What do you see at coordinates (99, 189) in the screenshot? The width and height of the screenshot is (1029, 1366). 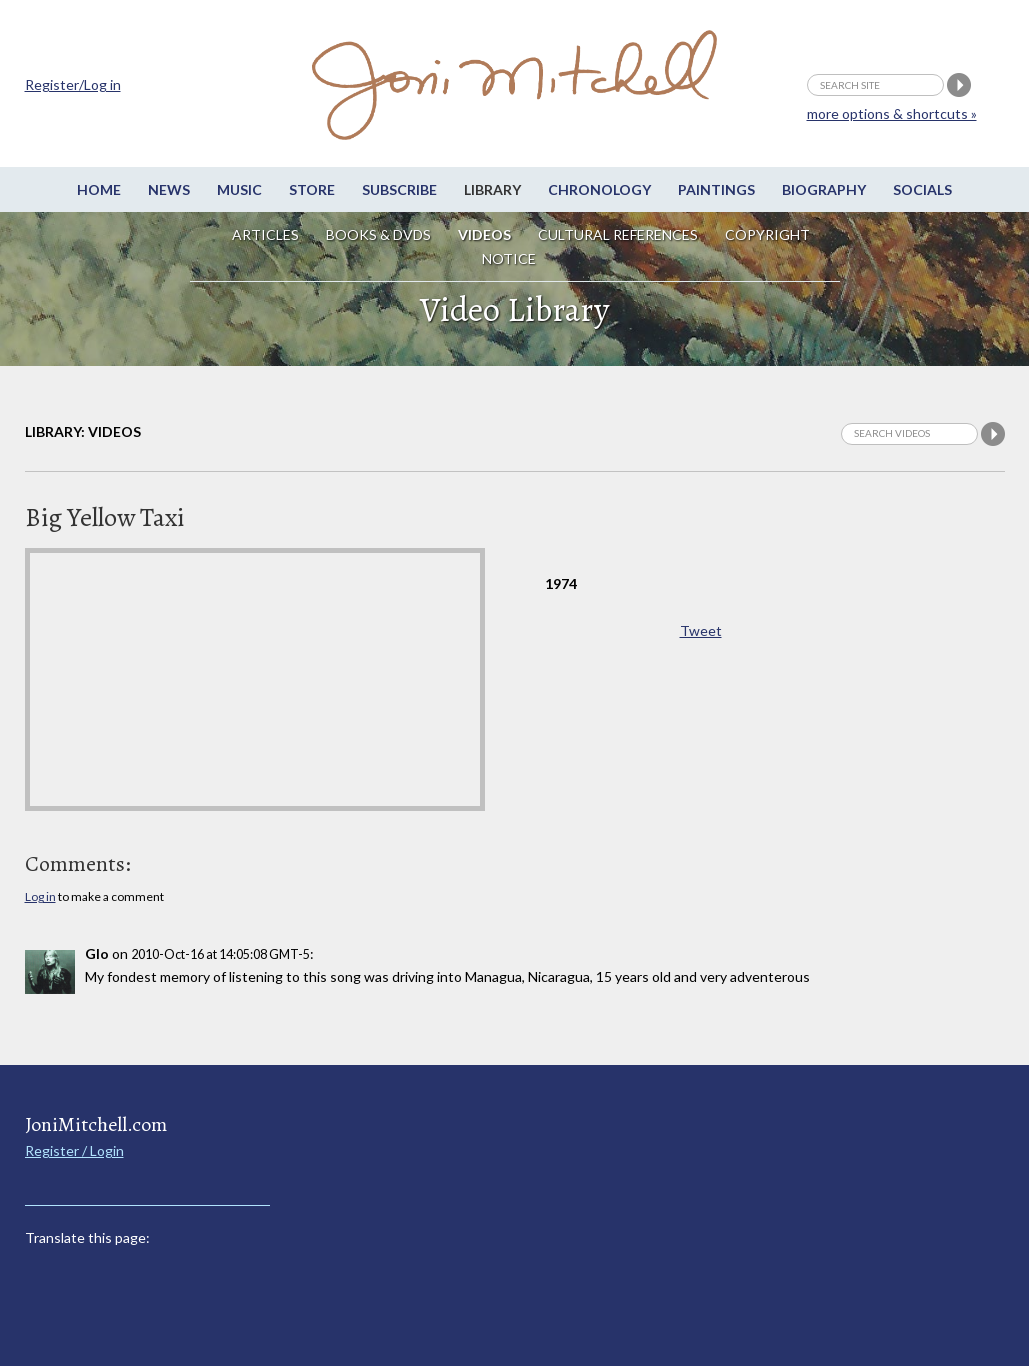 I see `Home` at bounding box center [99, 189].